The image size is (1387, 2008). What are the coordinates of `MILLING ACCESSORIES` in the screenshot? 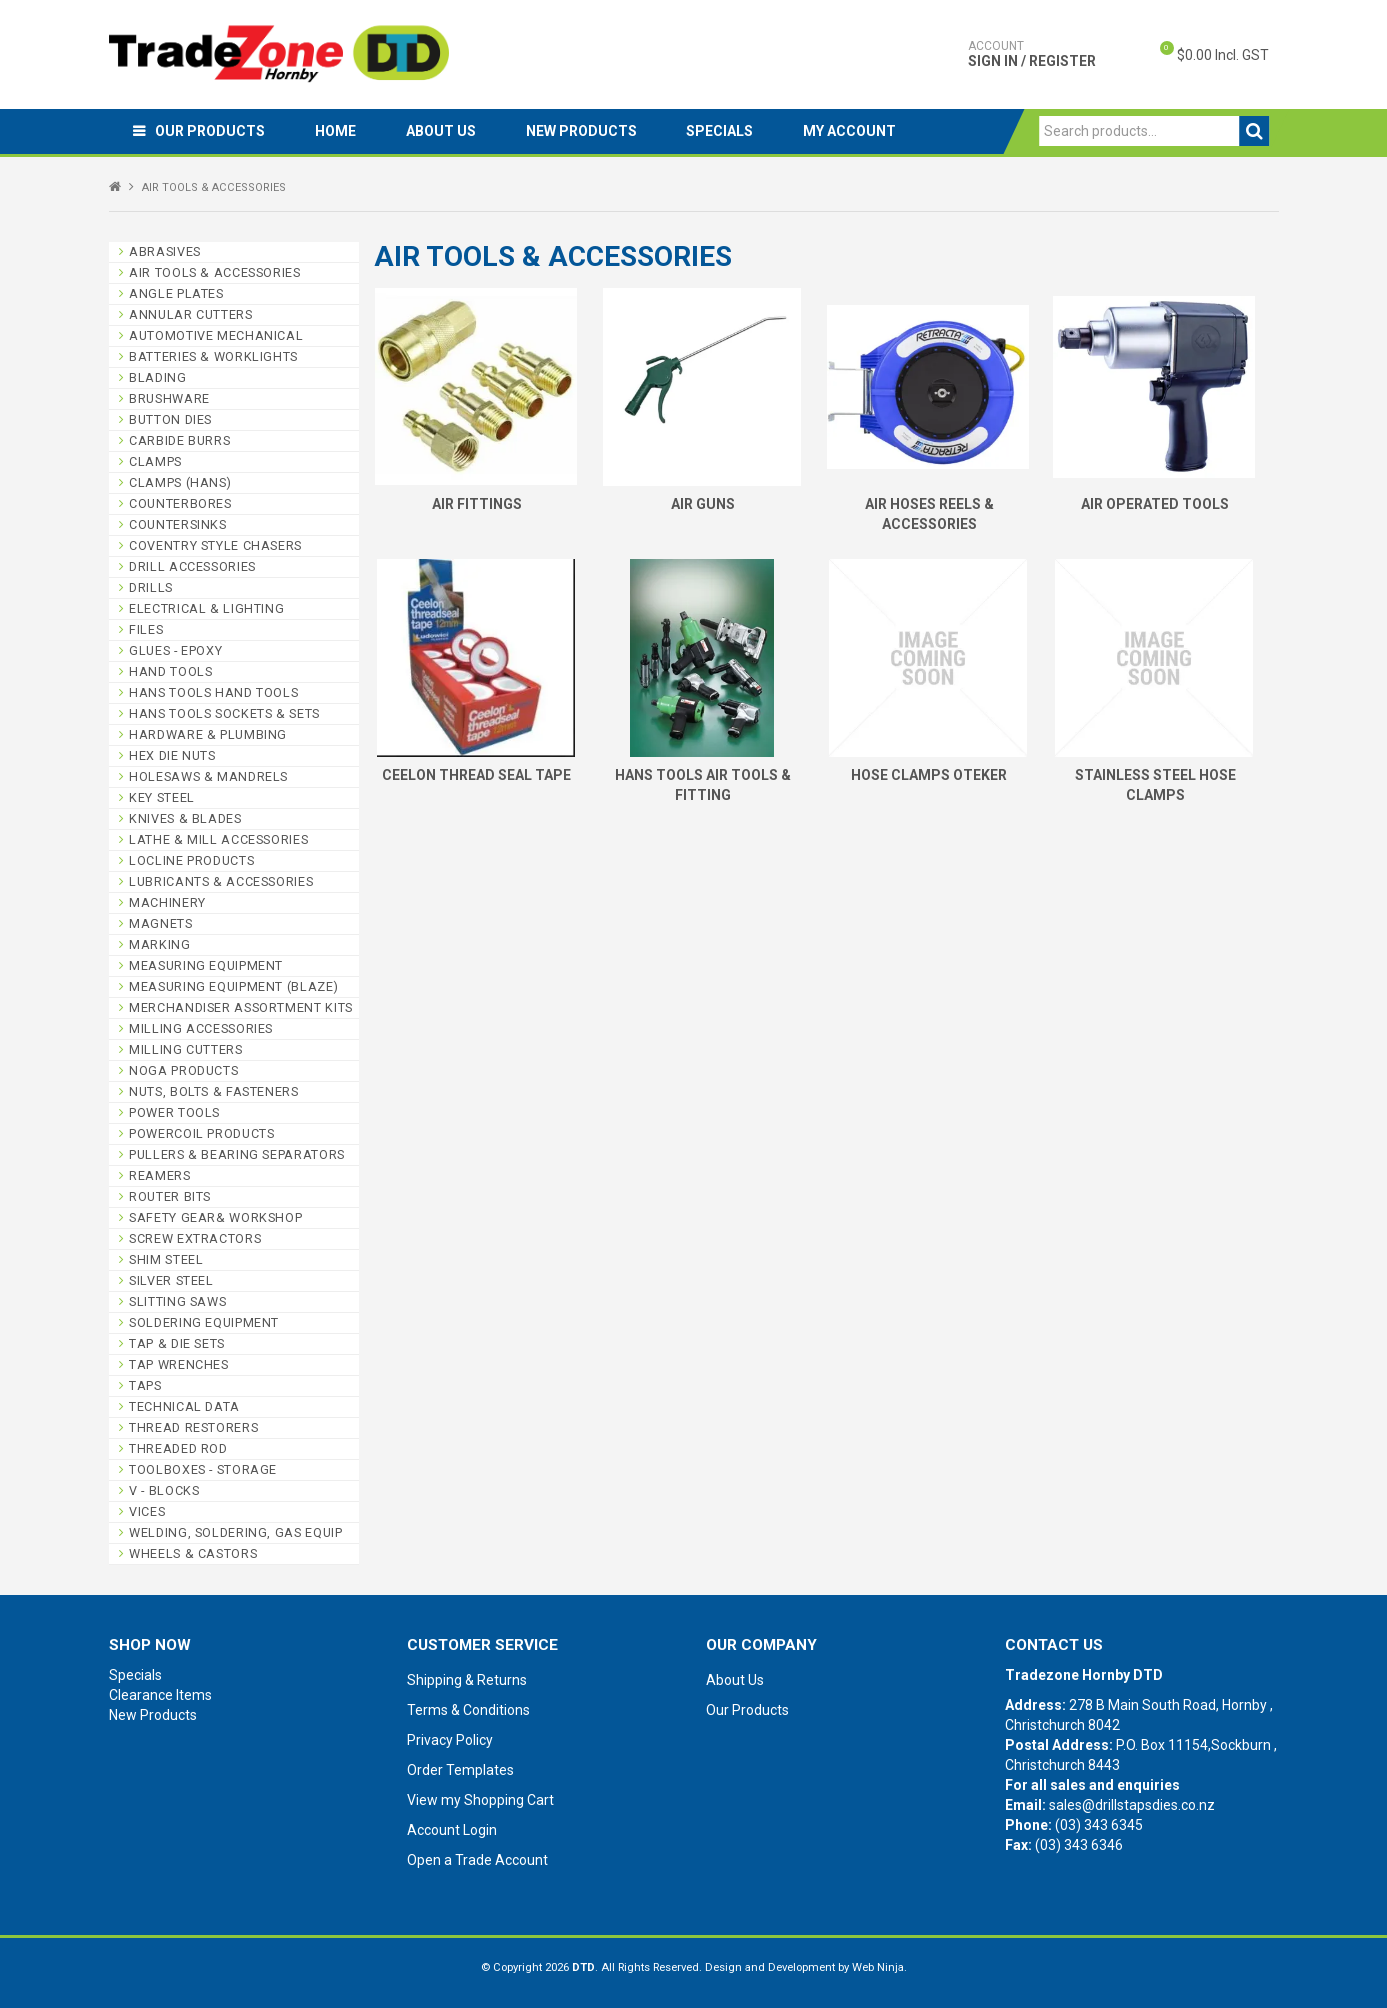 It's located at (201, 1028).